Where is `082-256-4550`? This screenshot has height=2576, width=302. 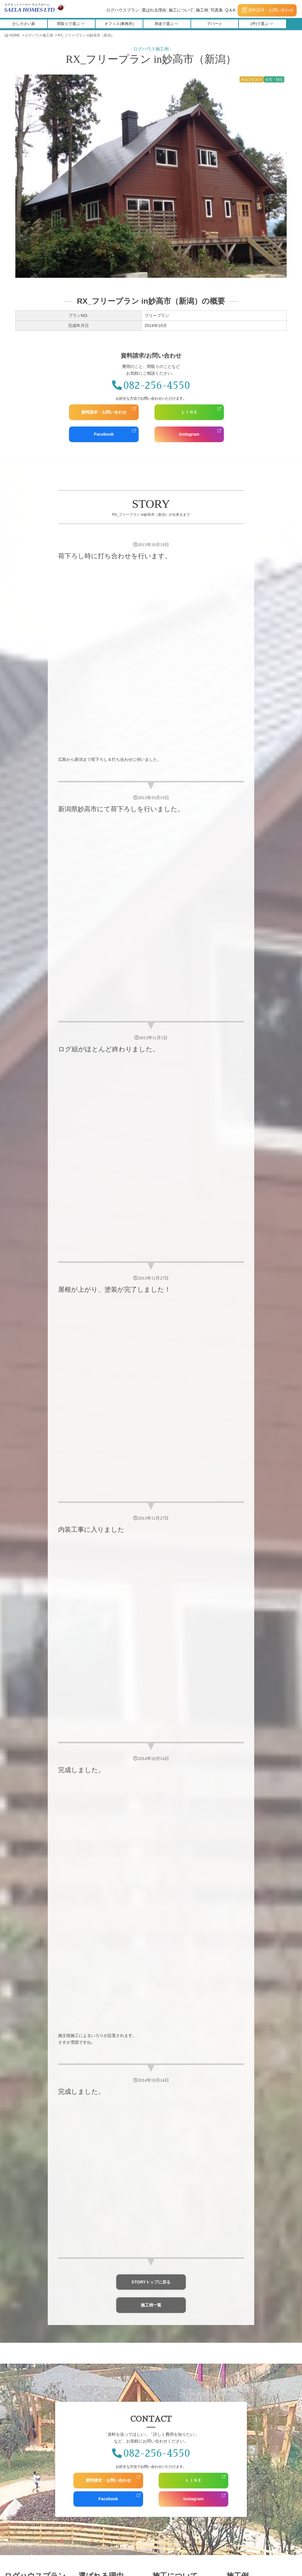 082-256-4550 is located at coordinates (151, 386).